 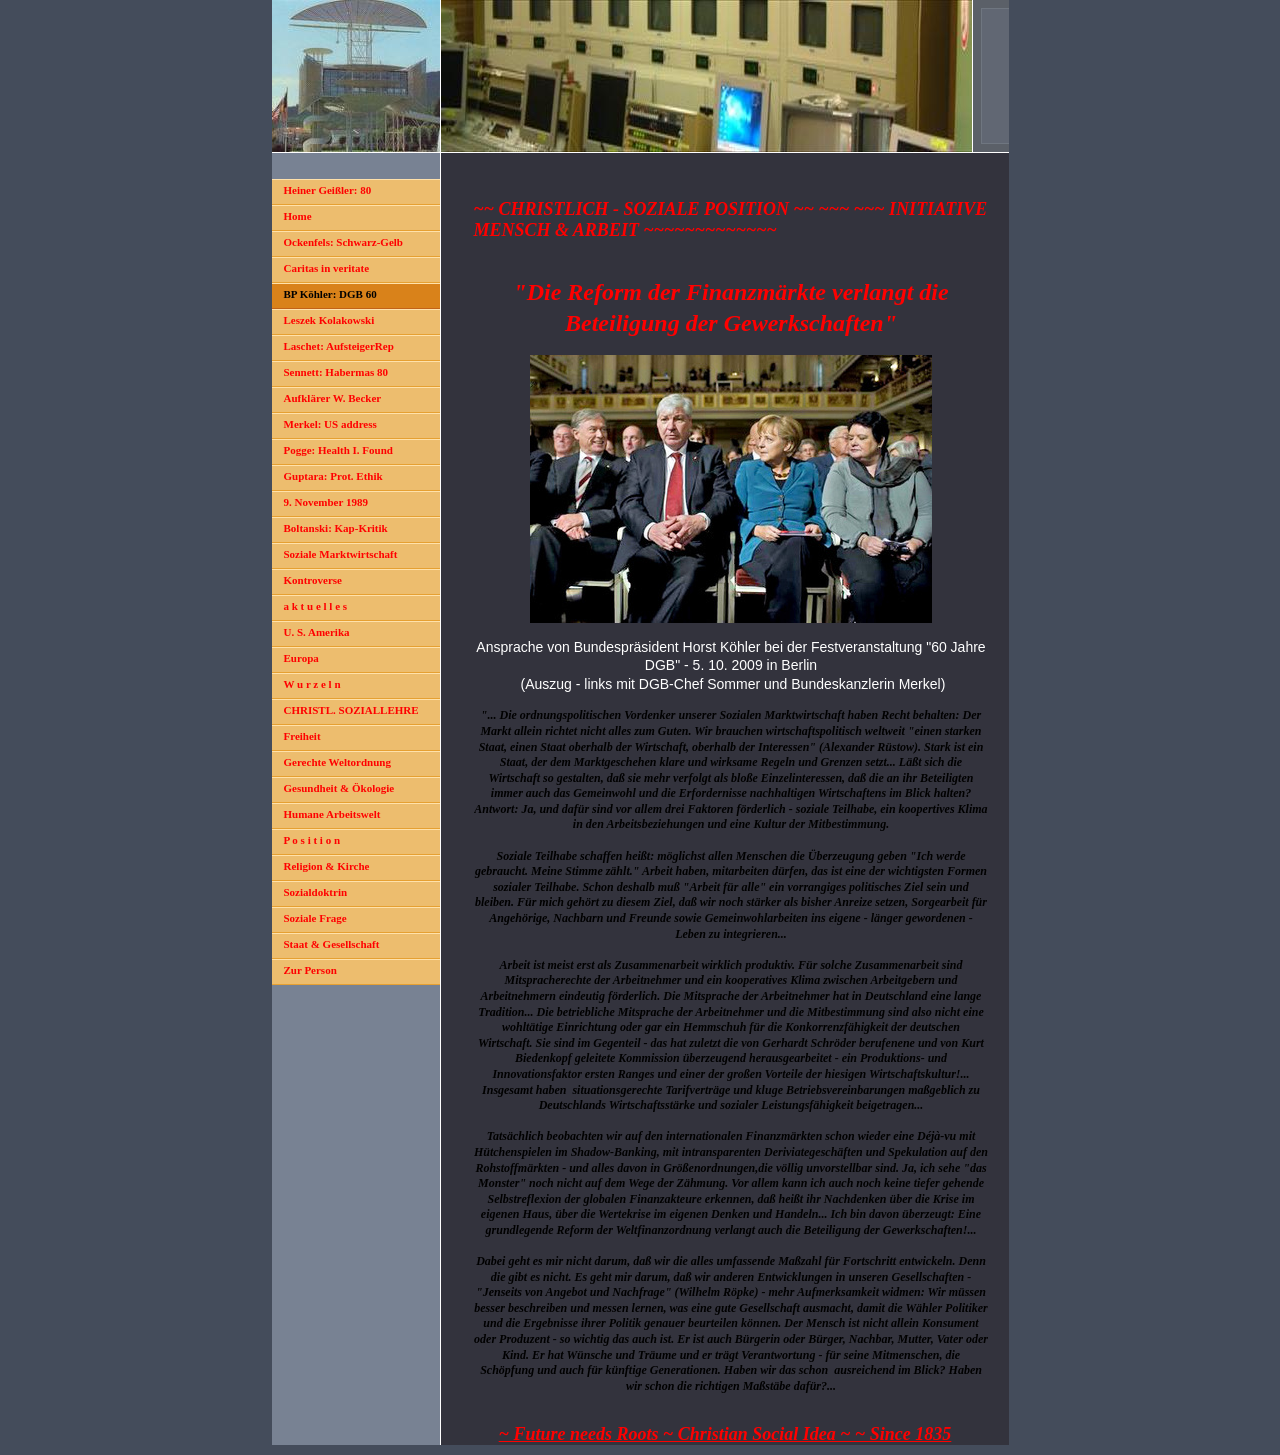 I want to click on Aufklärer W. Becker, so click(x=333, y=398).